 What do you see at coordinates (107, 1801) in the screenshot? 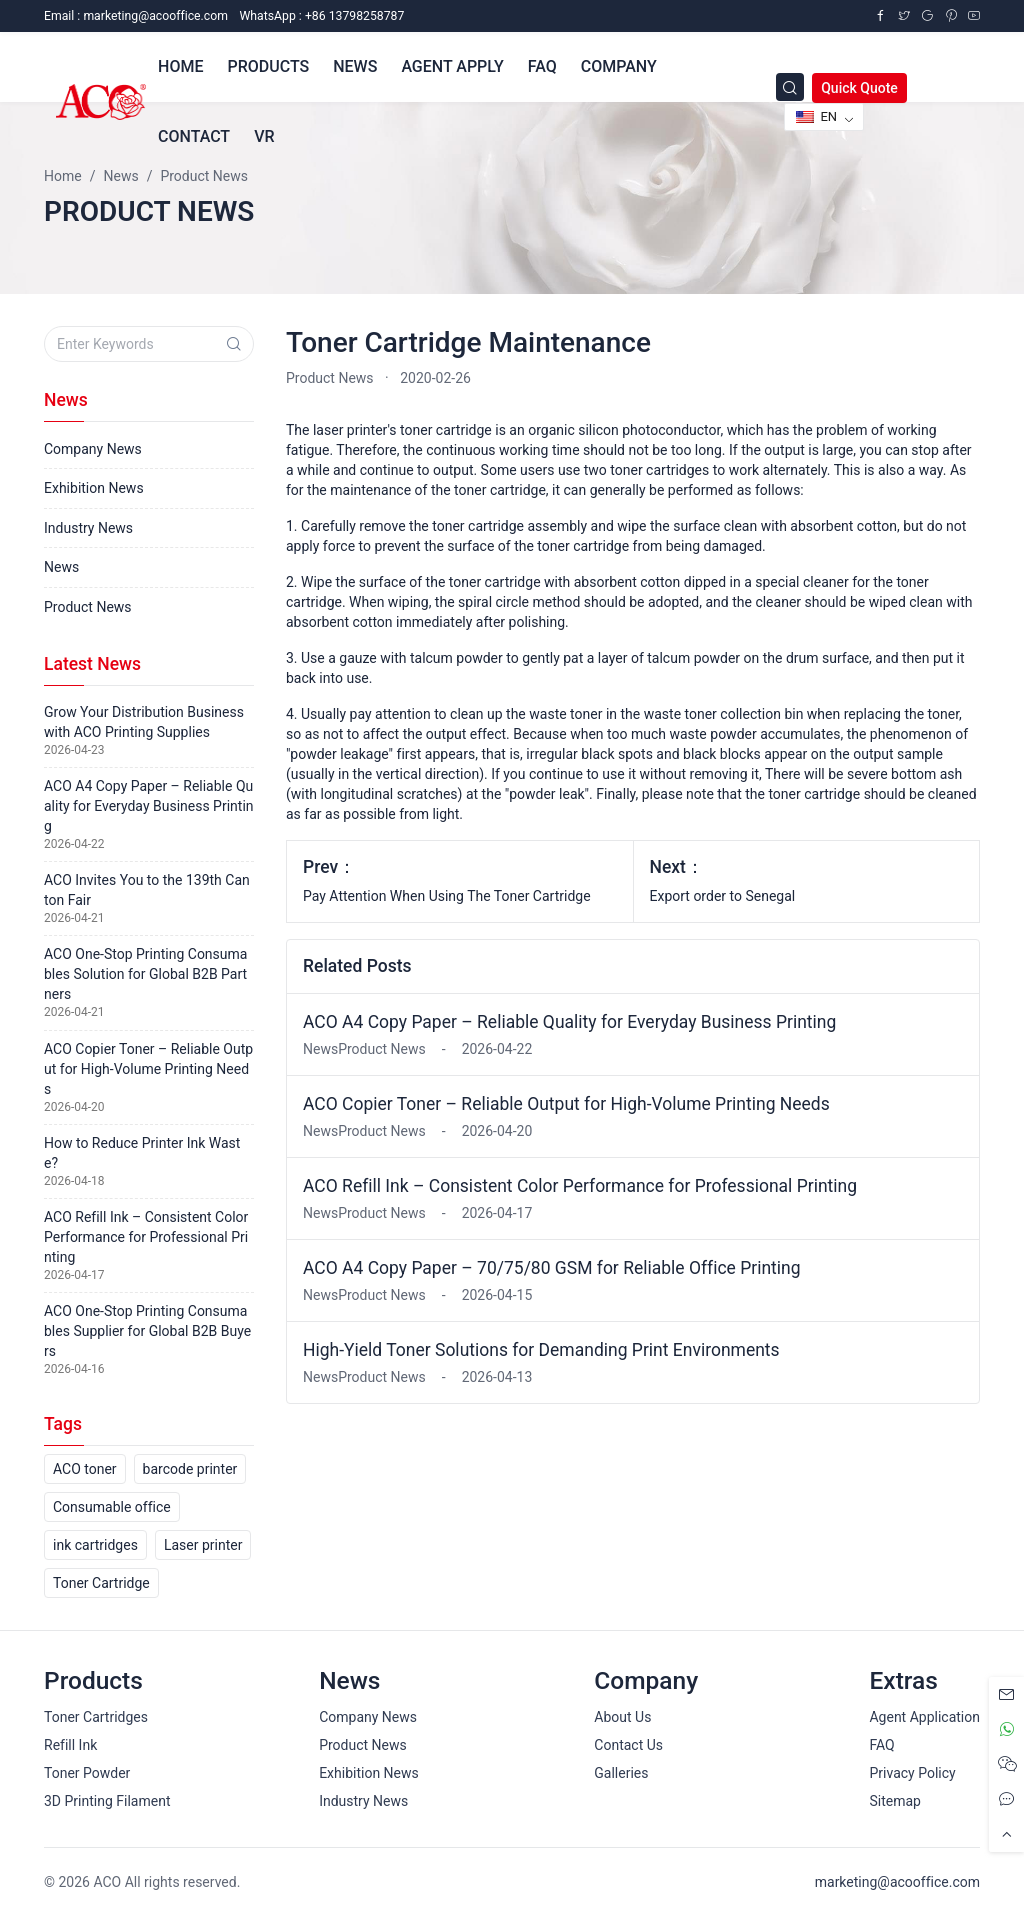
I see `3D Printing Filament` at bounding box center [107, 1801].